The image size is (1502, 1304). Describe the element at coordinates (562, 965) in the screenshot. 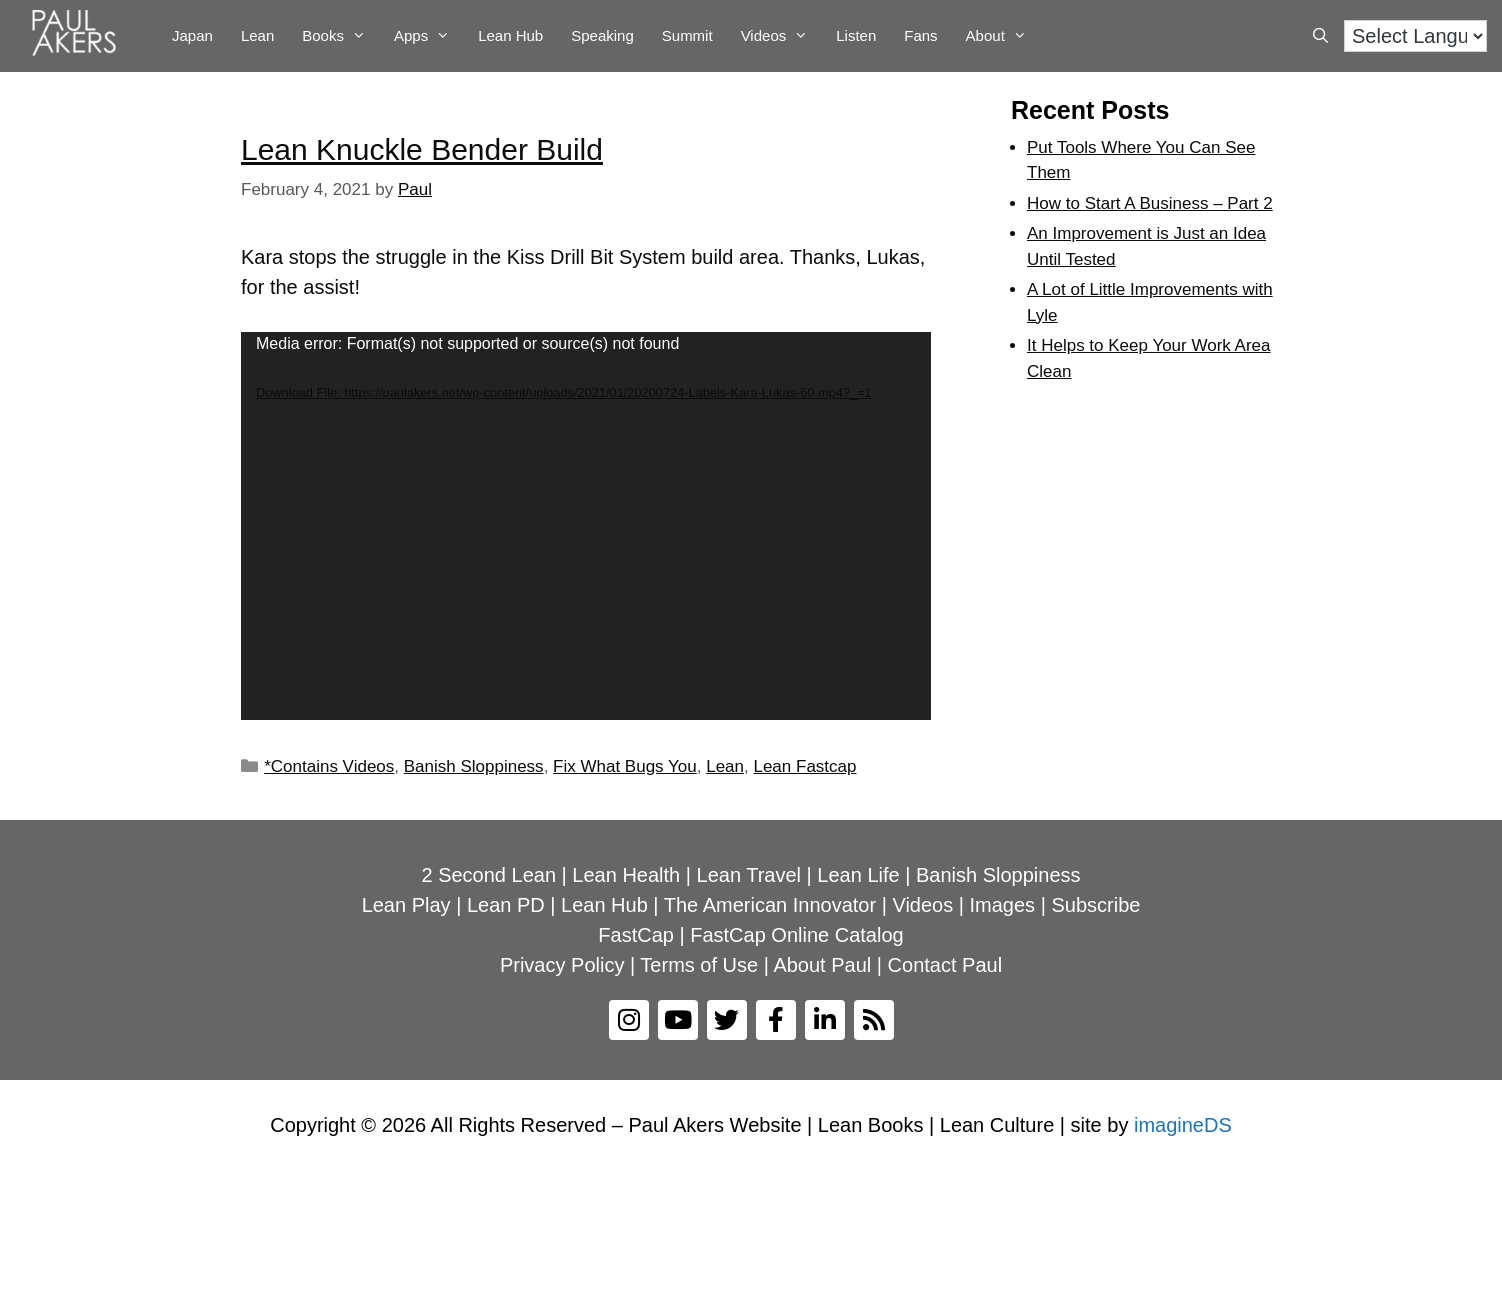

I see `Privacy Policy` at that location.